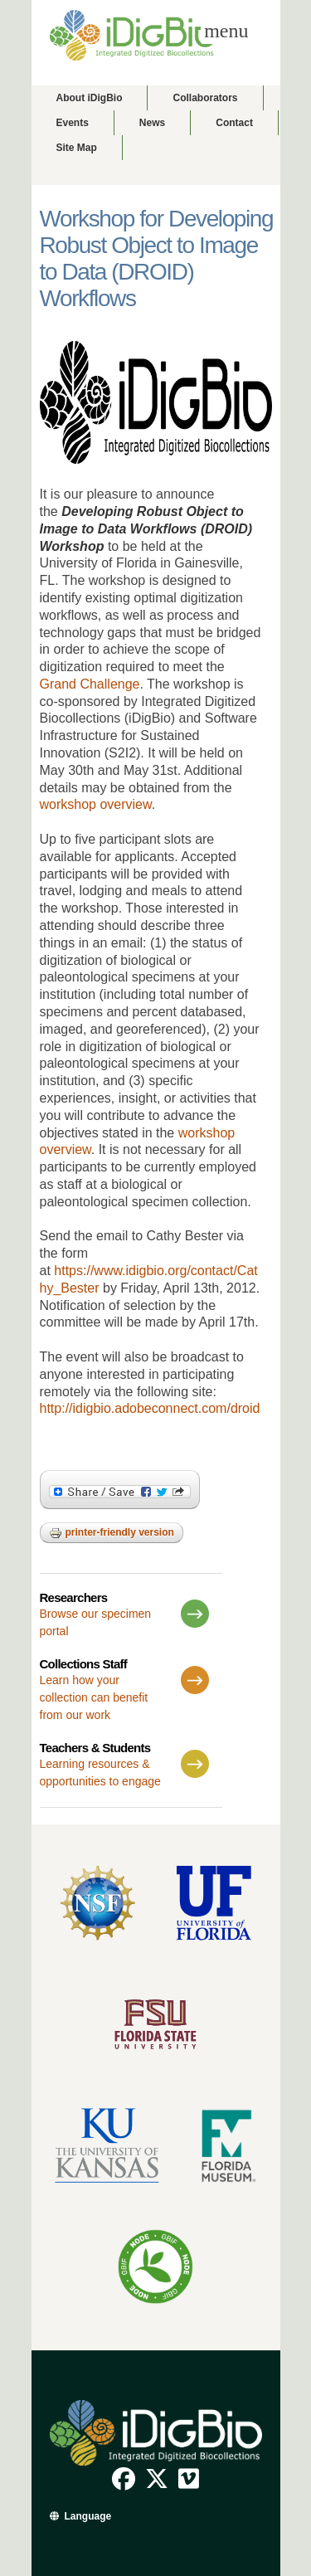 The width and height of the screenshot is (311, 2576). What do you see at coordinates (111, 1533) in the screenshot?
I see `Printer-friendly version` at bounding box center [111, 1533].